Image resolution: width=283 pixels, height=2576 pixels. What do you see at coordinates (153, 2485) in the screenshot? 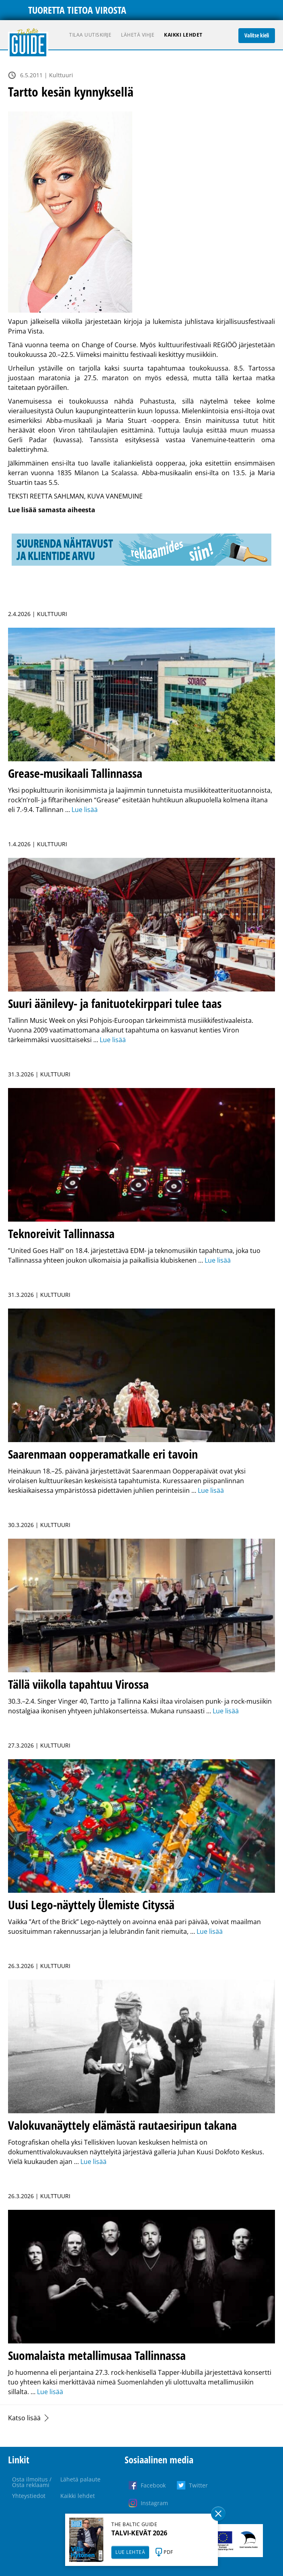
I see `Facebook` at bounding box center [153, 2485].